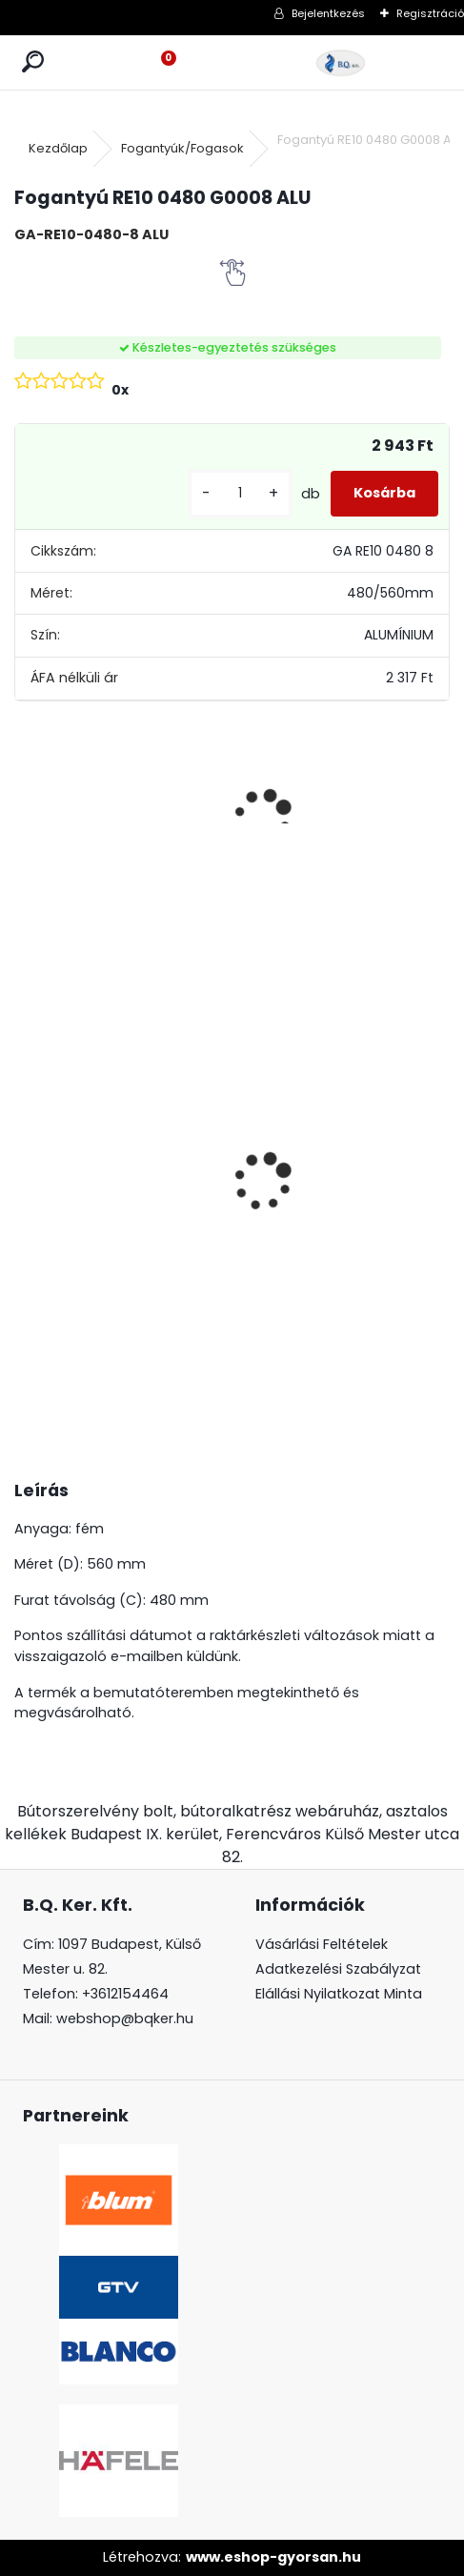  Describe the element at coordinates (182, 148) in the screenshot. I see `Fogantyúk/Fogasok` at that location.